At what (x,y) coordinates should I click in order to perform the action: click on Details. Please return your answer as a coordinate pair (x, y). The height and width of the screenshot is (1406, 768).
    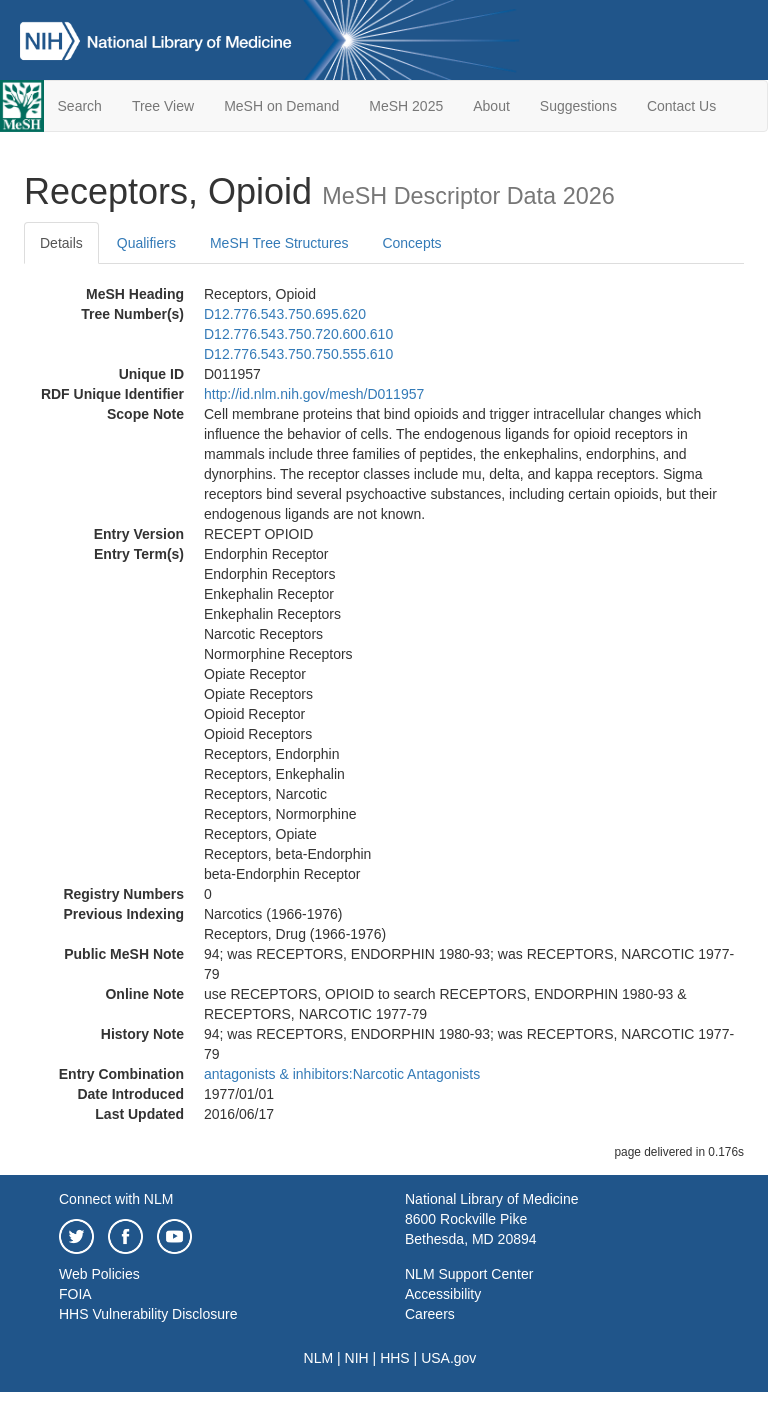
    Looking at the image, I should click on (61, 243).